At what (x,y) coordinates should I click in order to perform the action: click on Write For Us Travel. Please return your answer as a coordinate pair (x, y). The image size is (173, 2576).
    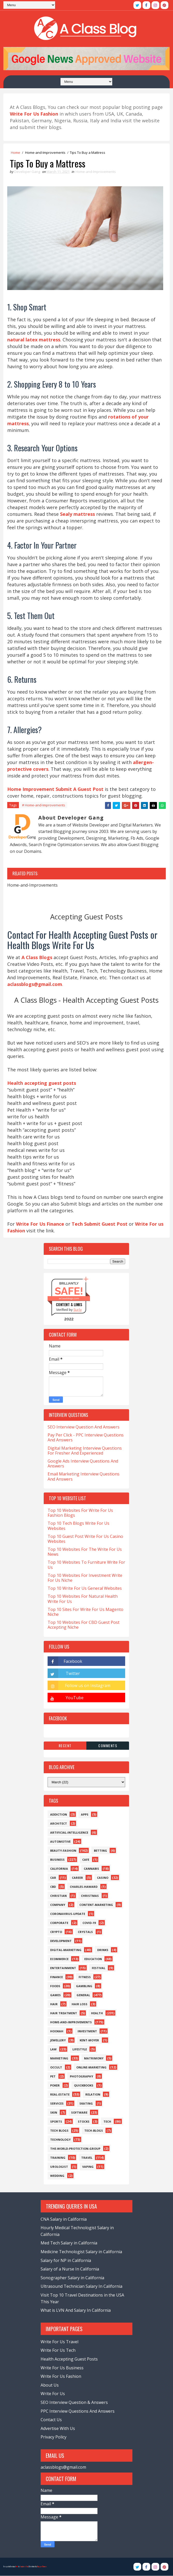
    Looking at the image, I should click on (59, 2342).